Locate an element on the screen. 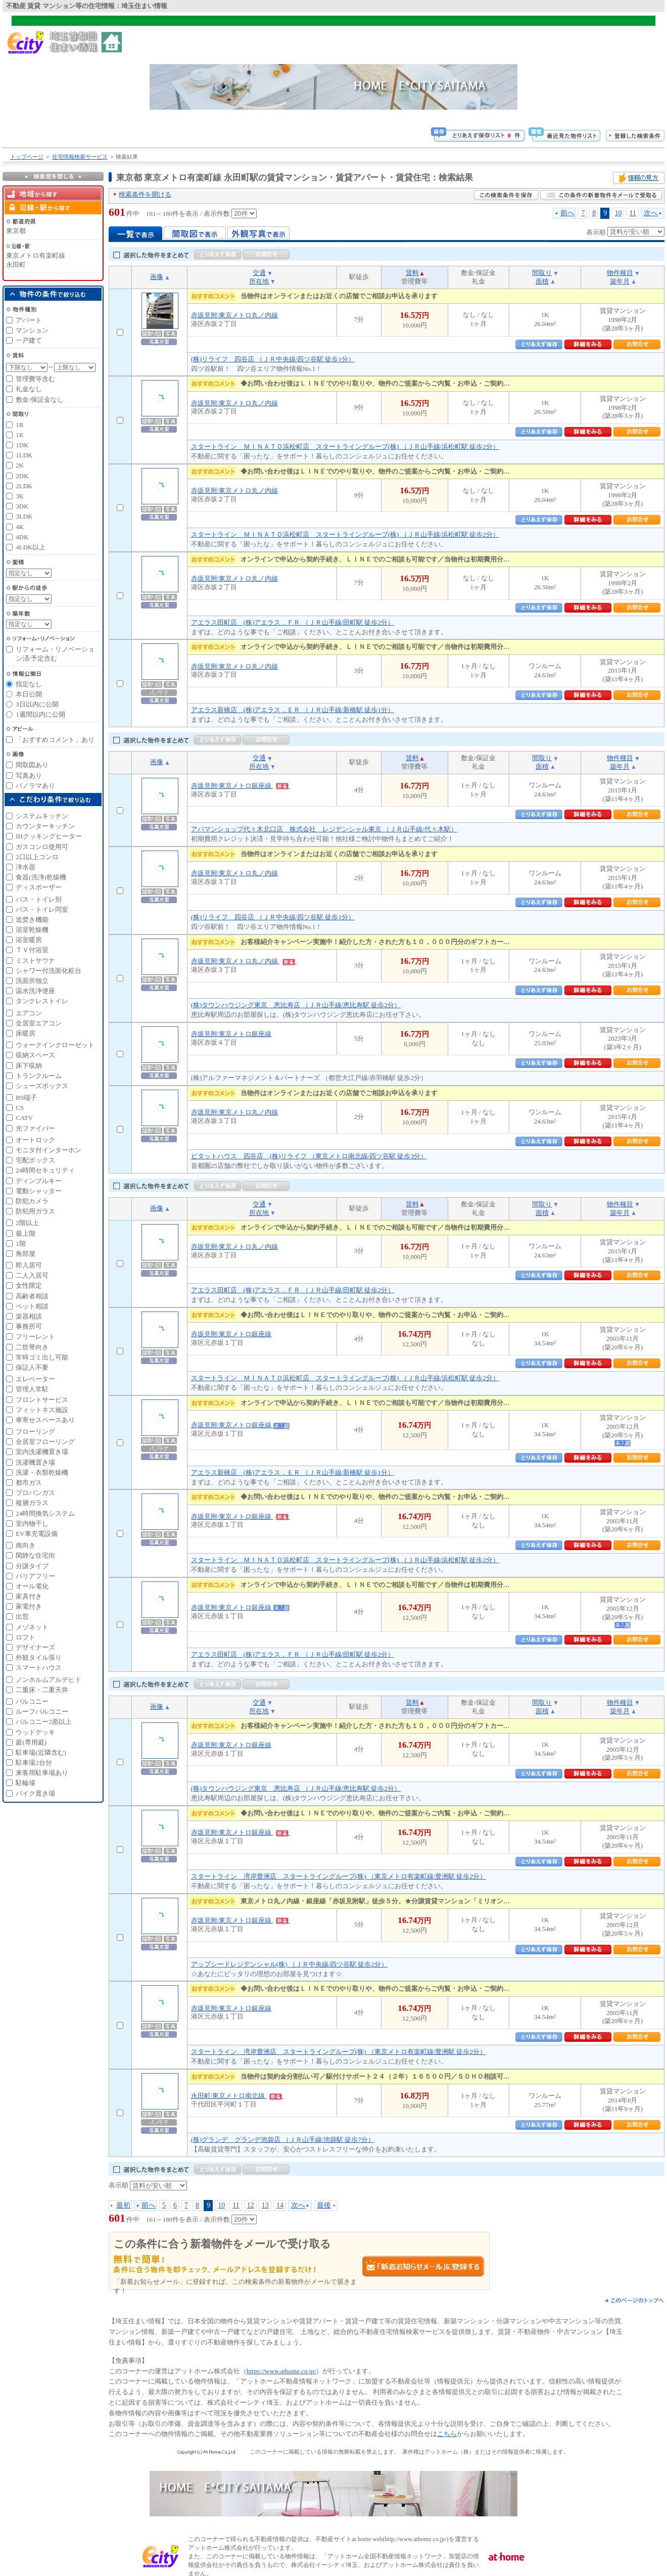 This screenshot has height=2576, width=667. バルコニー2面以上 is located at coordinates (44, 1721).